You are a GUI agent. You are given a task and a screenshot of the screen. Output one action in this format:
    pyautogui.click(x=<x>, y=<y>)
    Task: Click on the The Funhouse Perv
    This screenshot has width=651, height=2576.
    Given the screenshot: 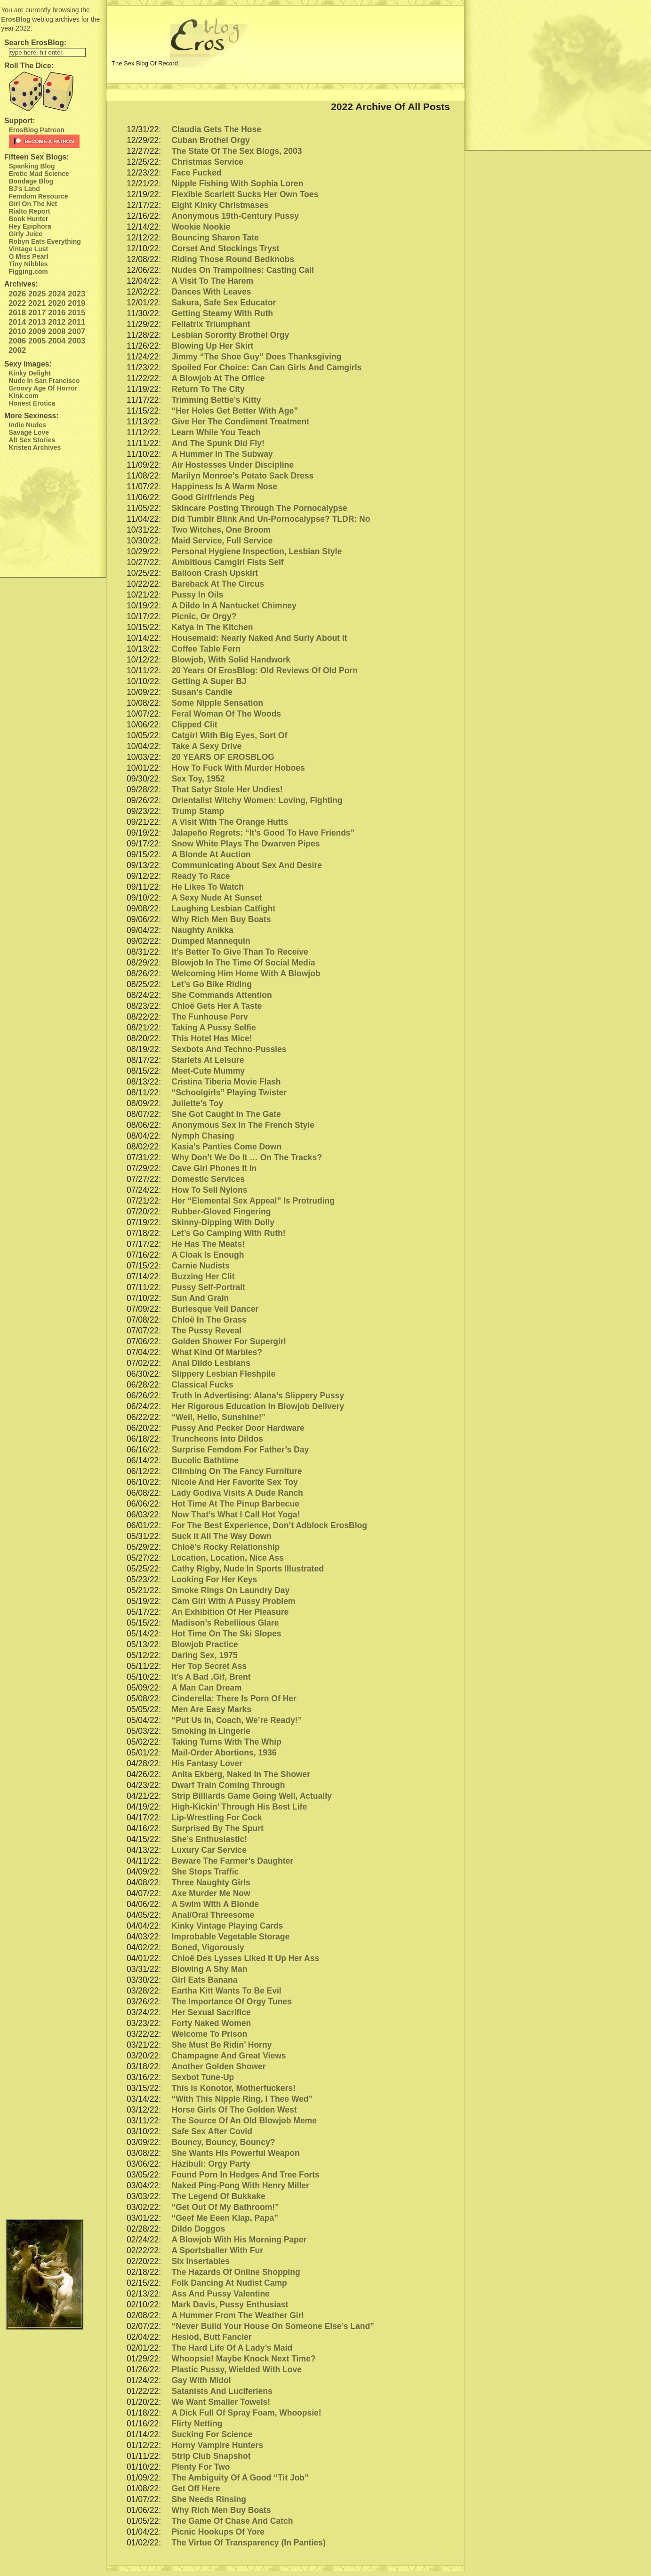 What is the action you would take?
    pyautogui.click(x=209, y=1016)
    